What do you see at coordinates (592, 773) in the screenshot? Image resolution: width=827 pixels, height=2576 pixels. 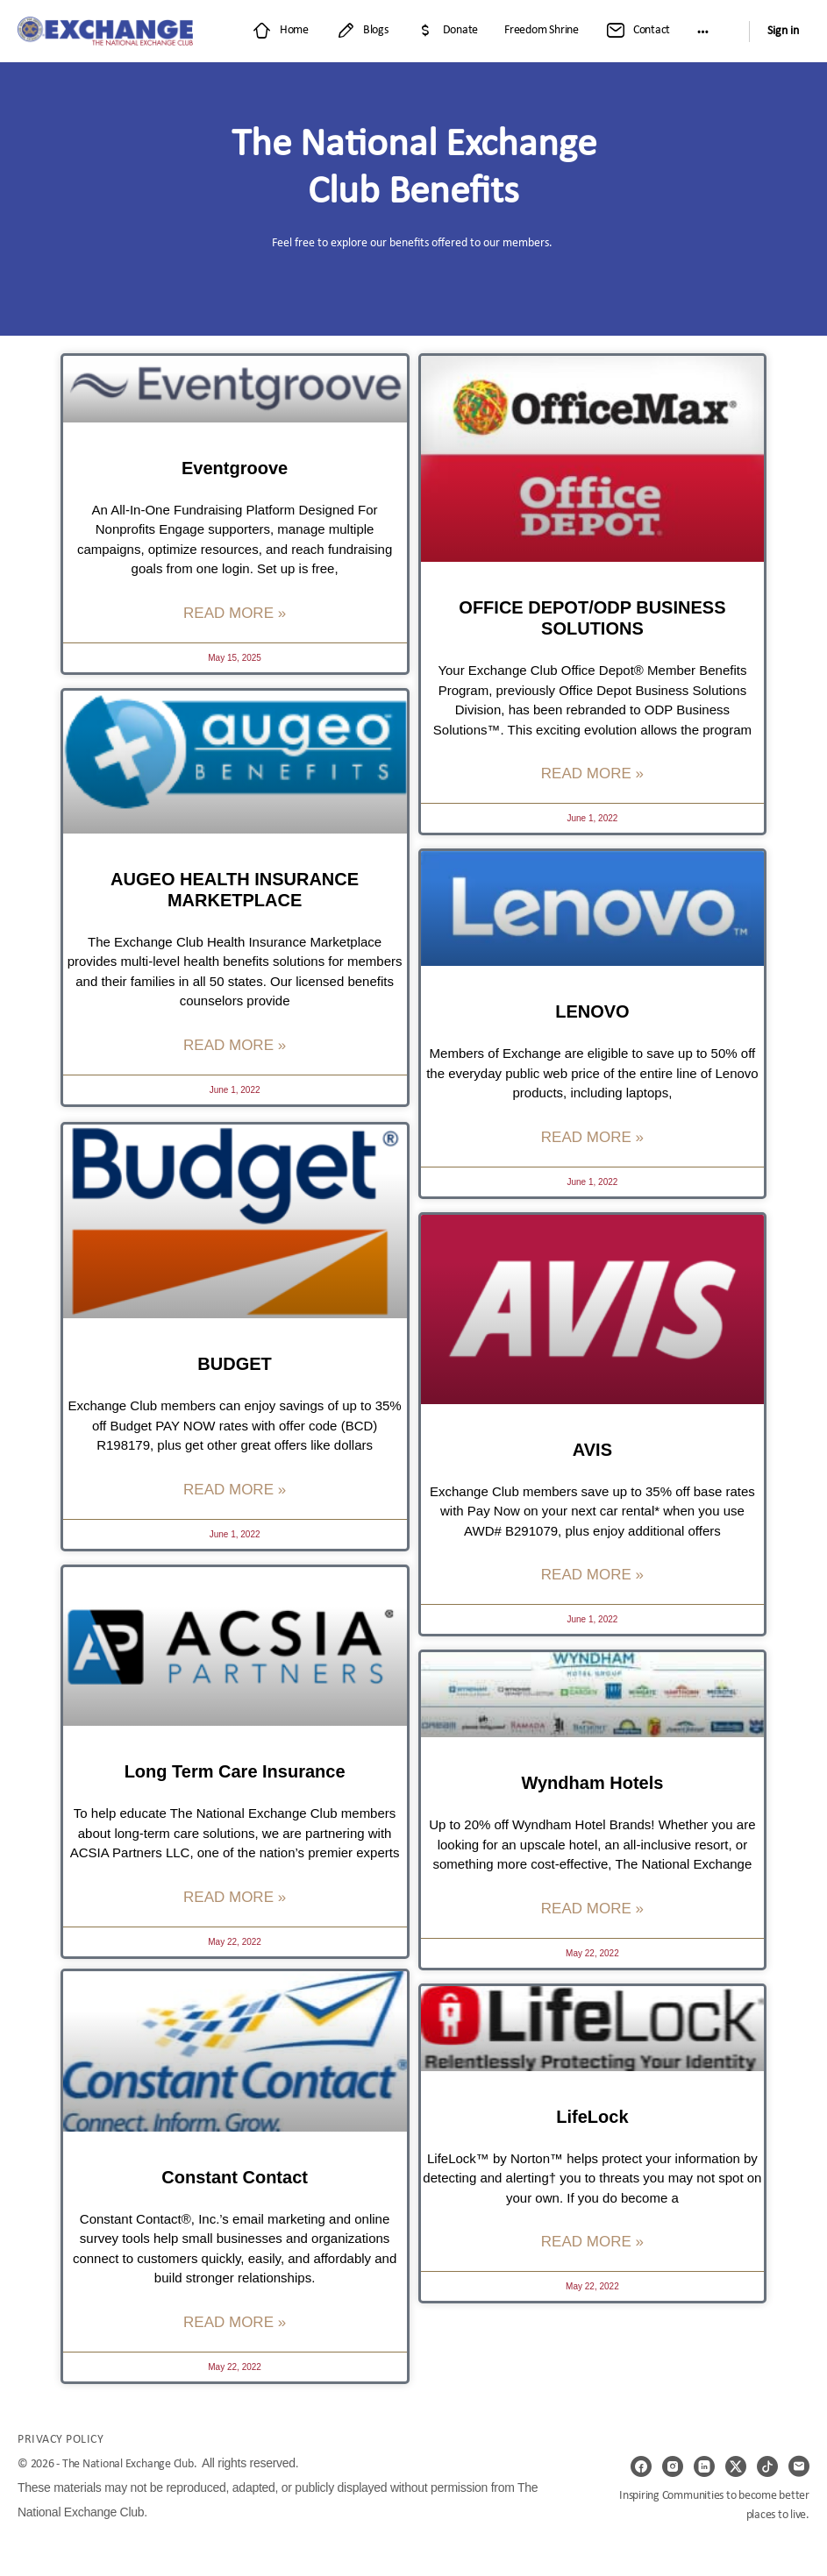 I see `Read More » [Read more about OFFICE DEPOT/ODP BUSINESS SOLUTIONS]` at bounding box center [592, 773].